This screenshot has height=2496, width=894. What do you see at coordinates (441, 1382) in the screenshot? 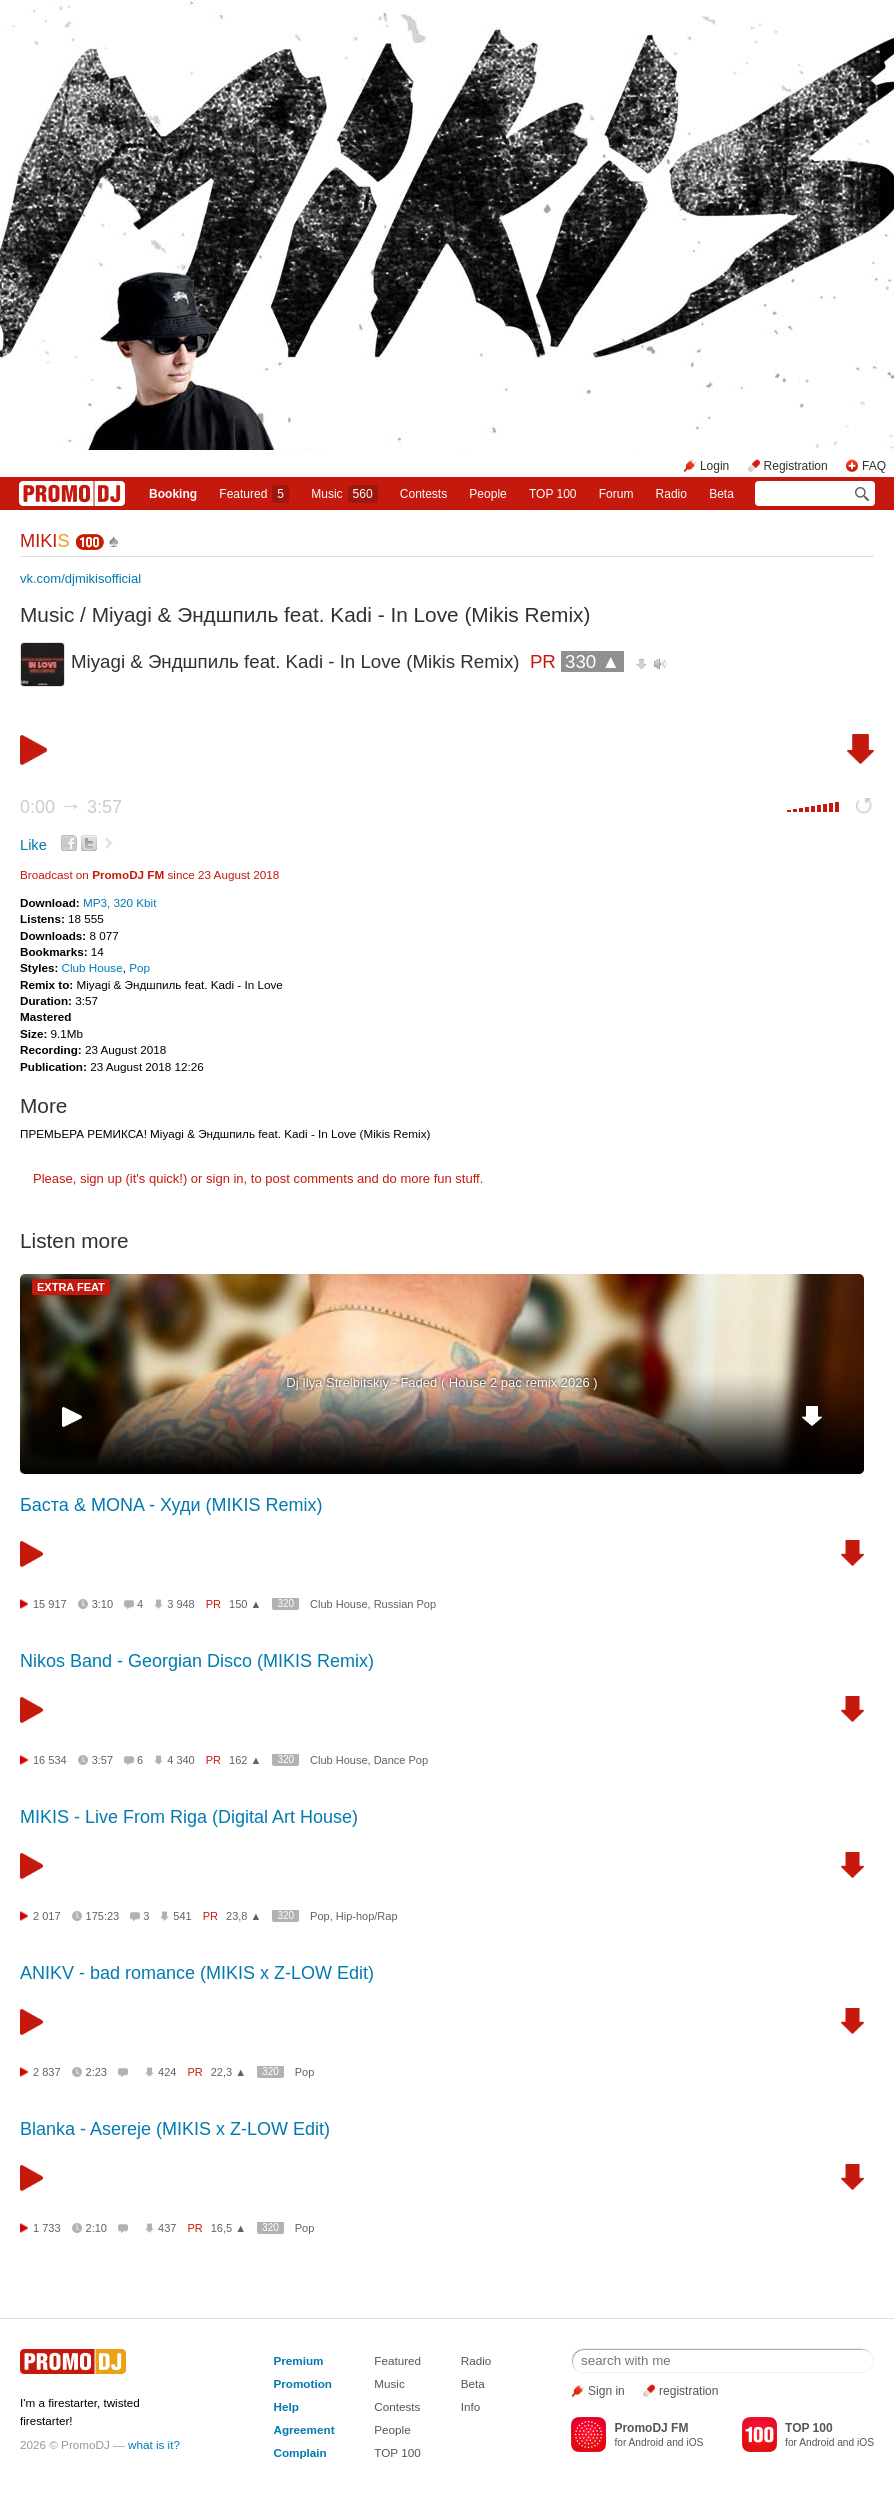
I see `Dj Ilya Strelbitskiy - Faded ( House 2 pac remix 2026 )` at bounding box center [441, 1382].